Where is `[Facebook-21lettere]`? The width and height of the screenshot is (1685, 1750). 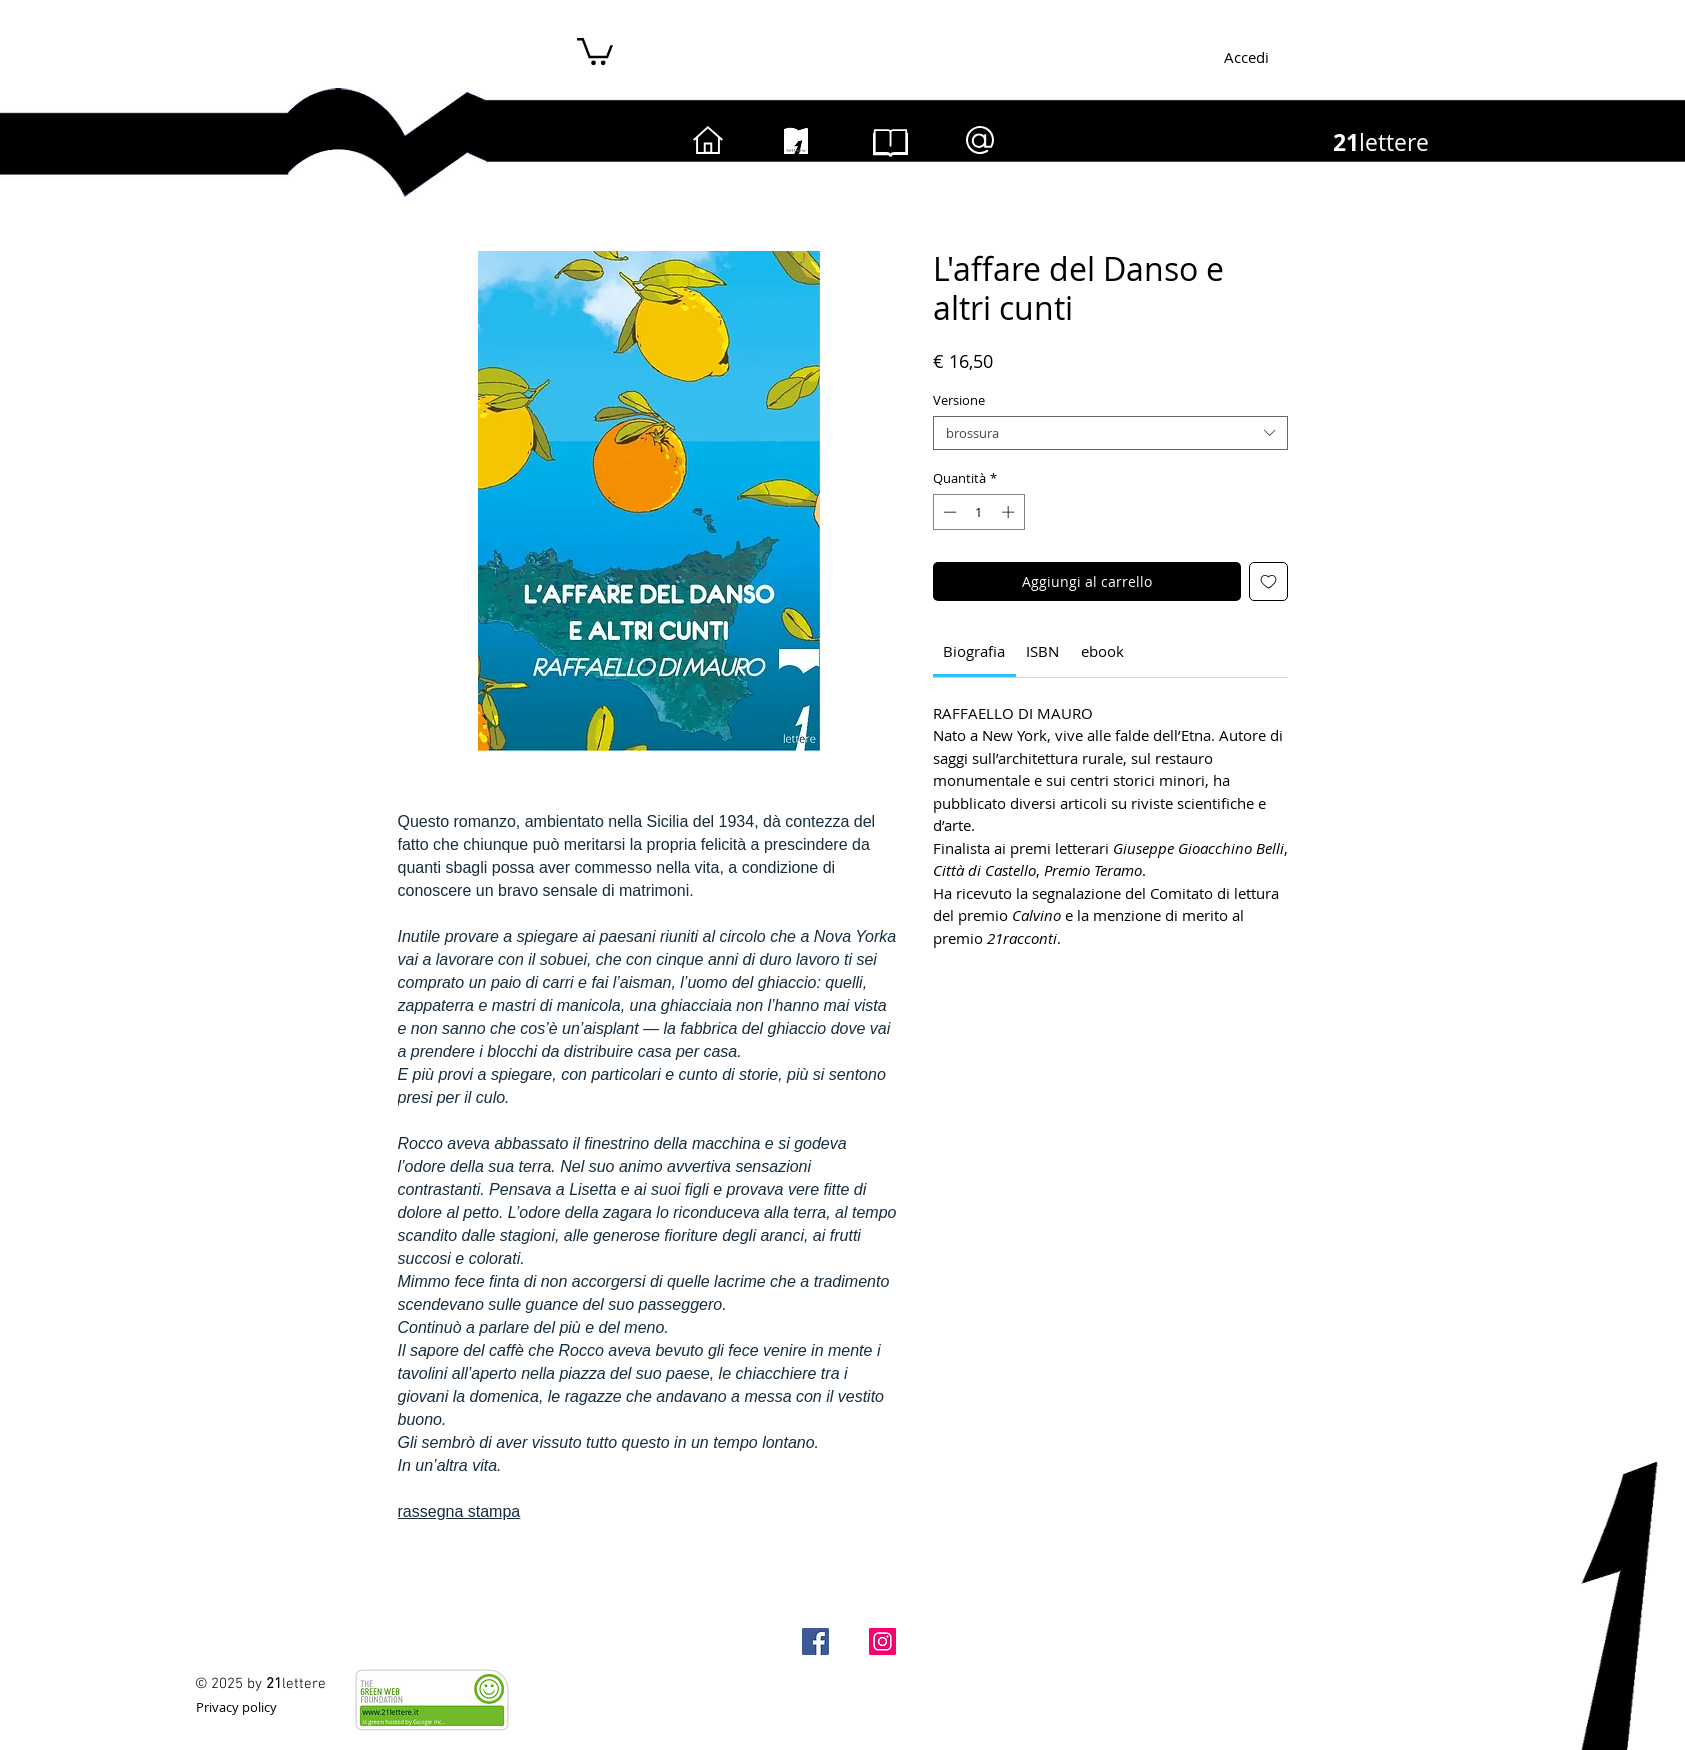 [Facebook-21lettere] is located at coordinates (815, 1641).